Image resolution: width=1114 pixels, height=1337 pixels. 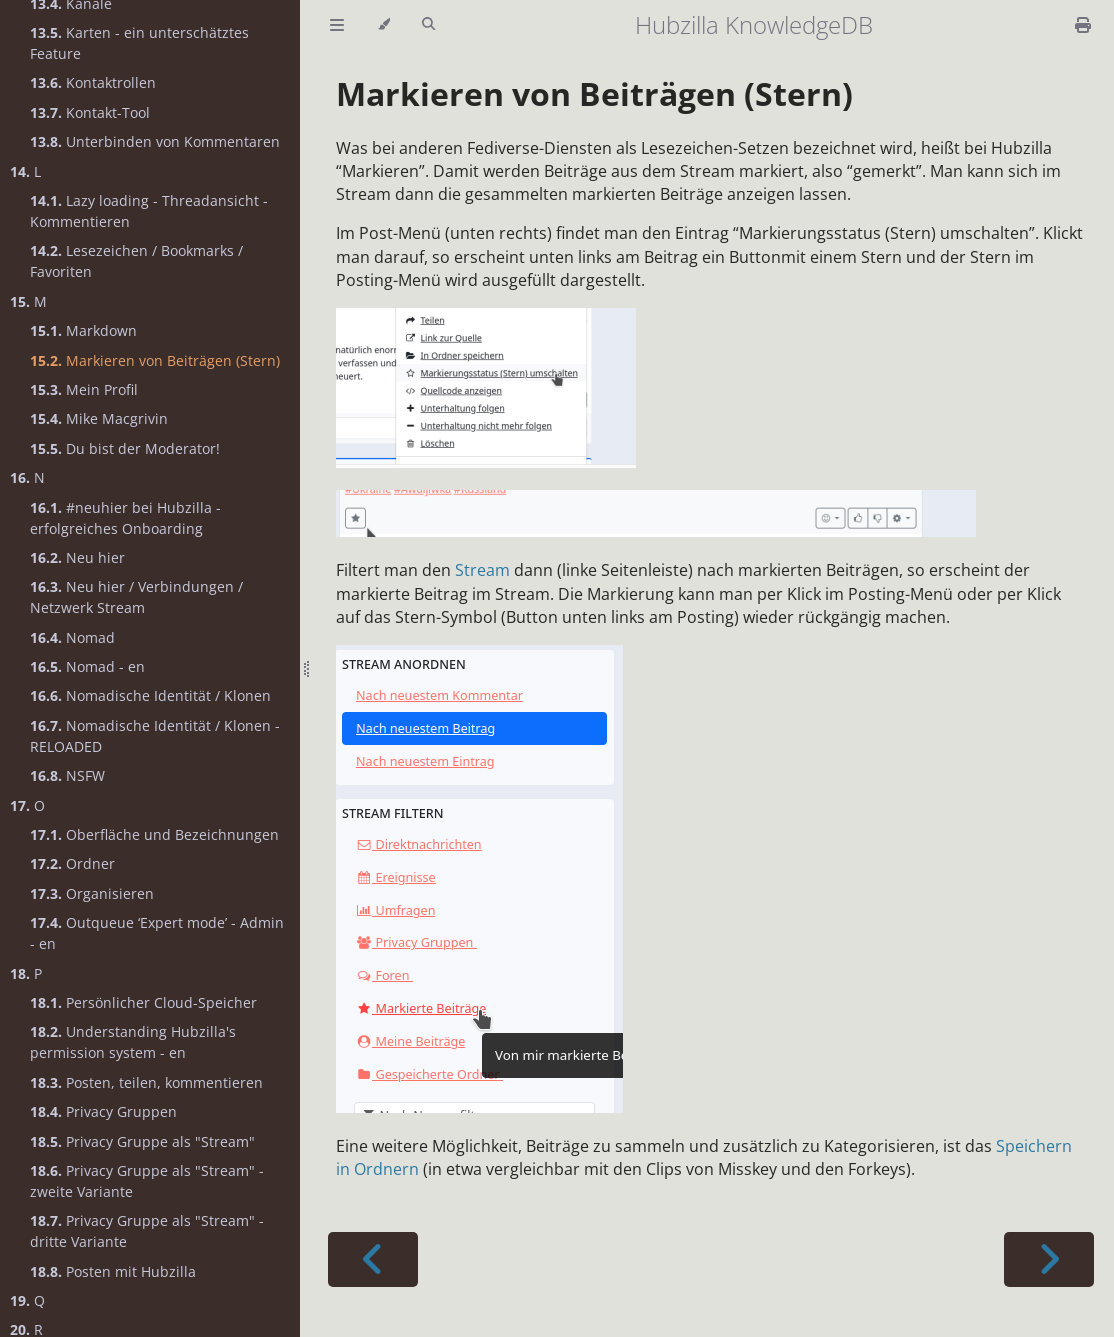 What do you see at coordinates (77, 557) in the screenshot?
I see `Neu hier` at bounding box center [77, 557].